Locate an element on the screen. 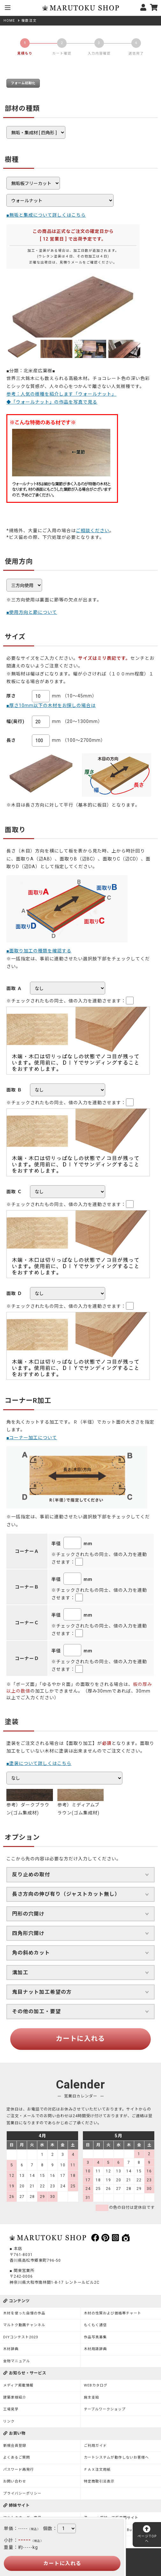  ■面取り加工の種類を確認する is located at coordinates (38, 950).